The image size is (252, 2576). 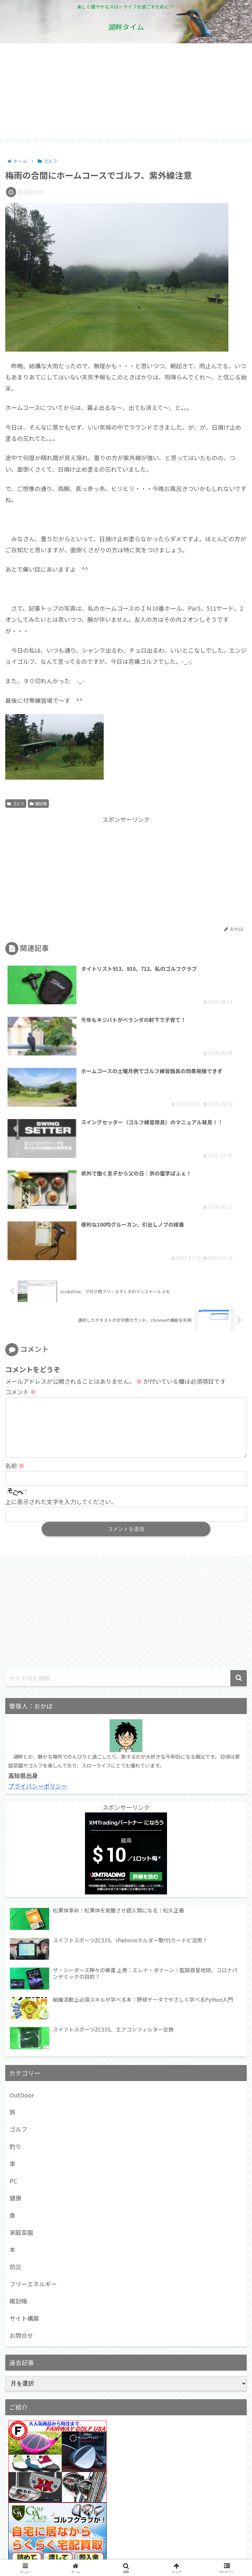 What do you see at coordinates (126, 92) in the screenshot?
I see `[Advertisement]` at bounding box center [126, 92].